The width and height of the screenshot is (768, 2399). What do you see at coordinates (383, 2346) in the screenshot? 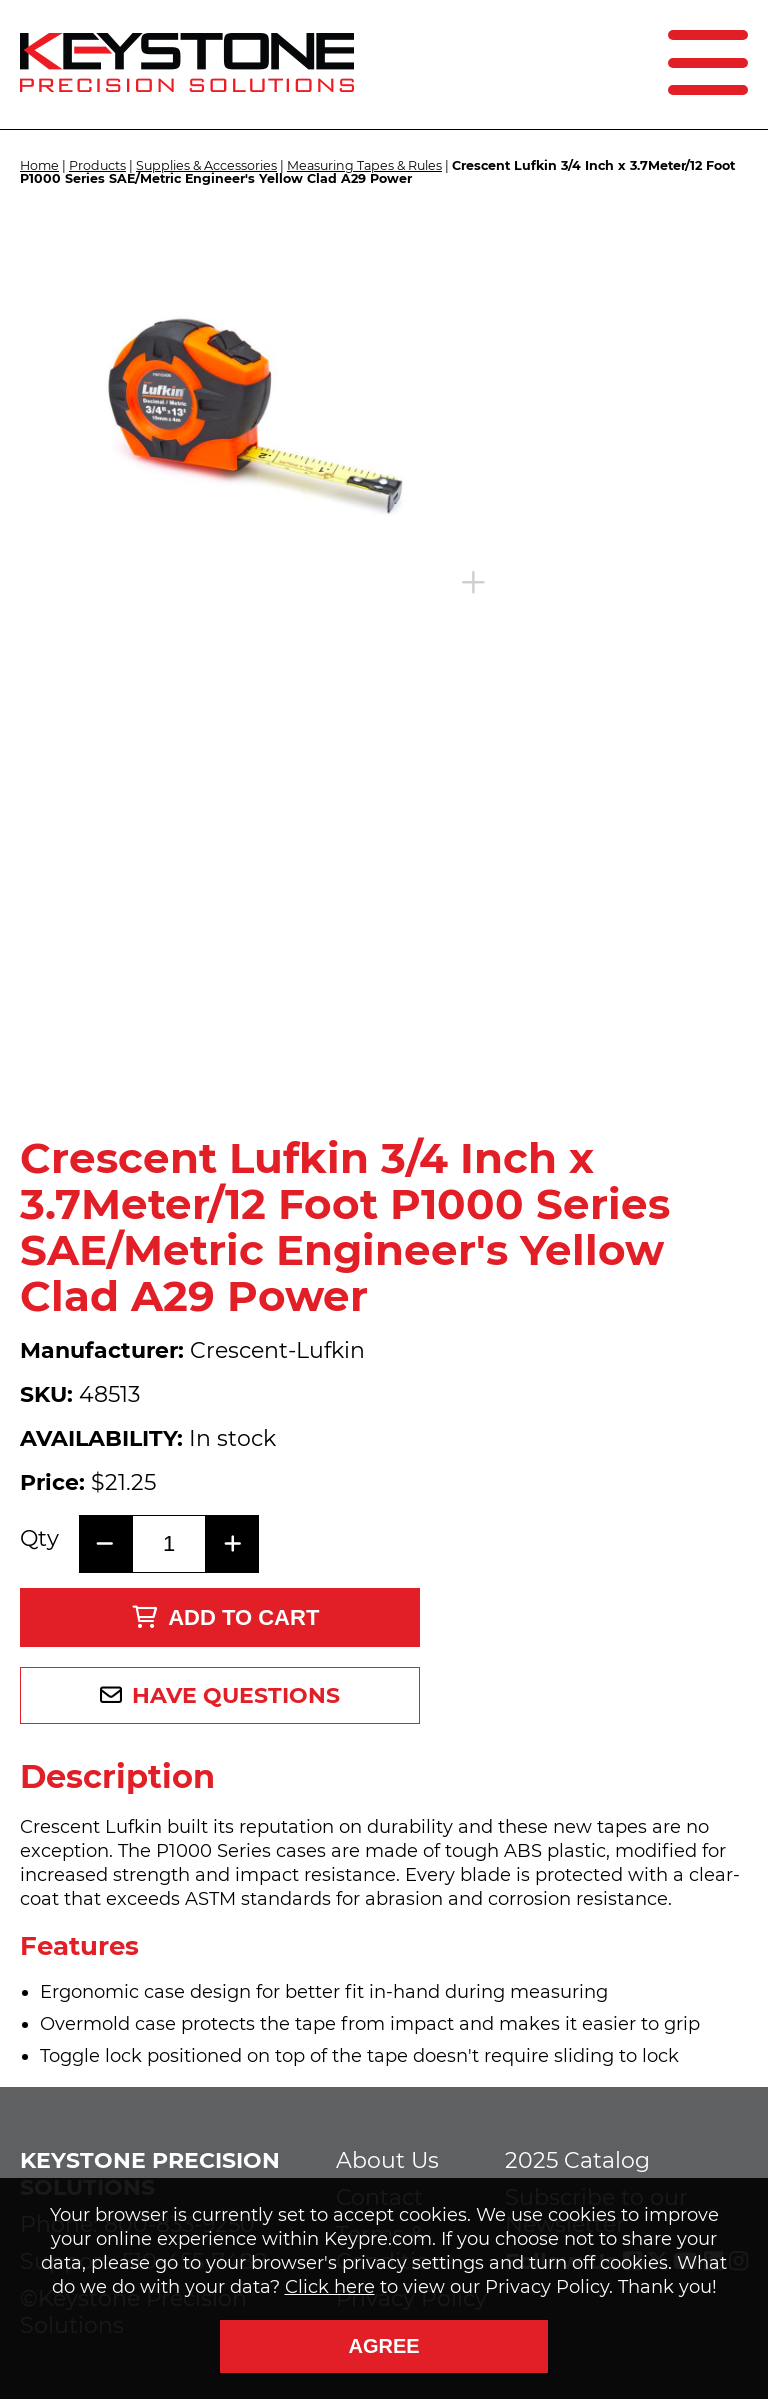
I see `Agree` at bounding box center [383, 2346].